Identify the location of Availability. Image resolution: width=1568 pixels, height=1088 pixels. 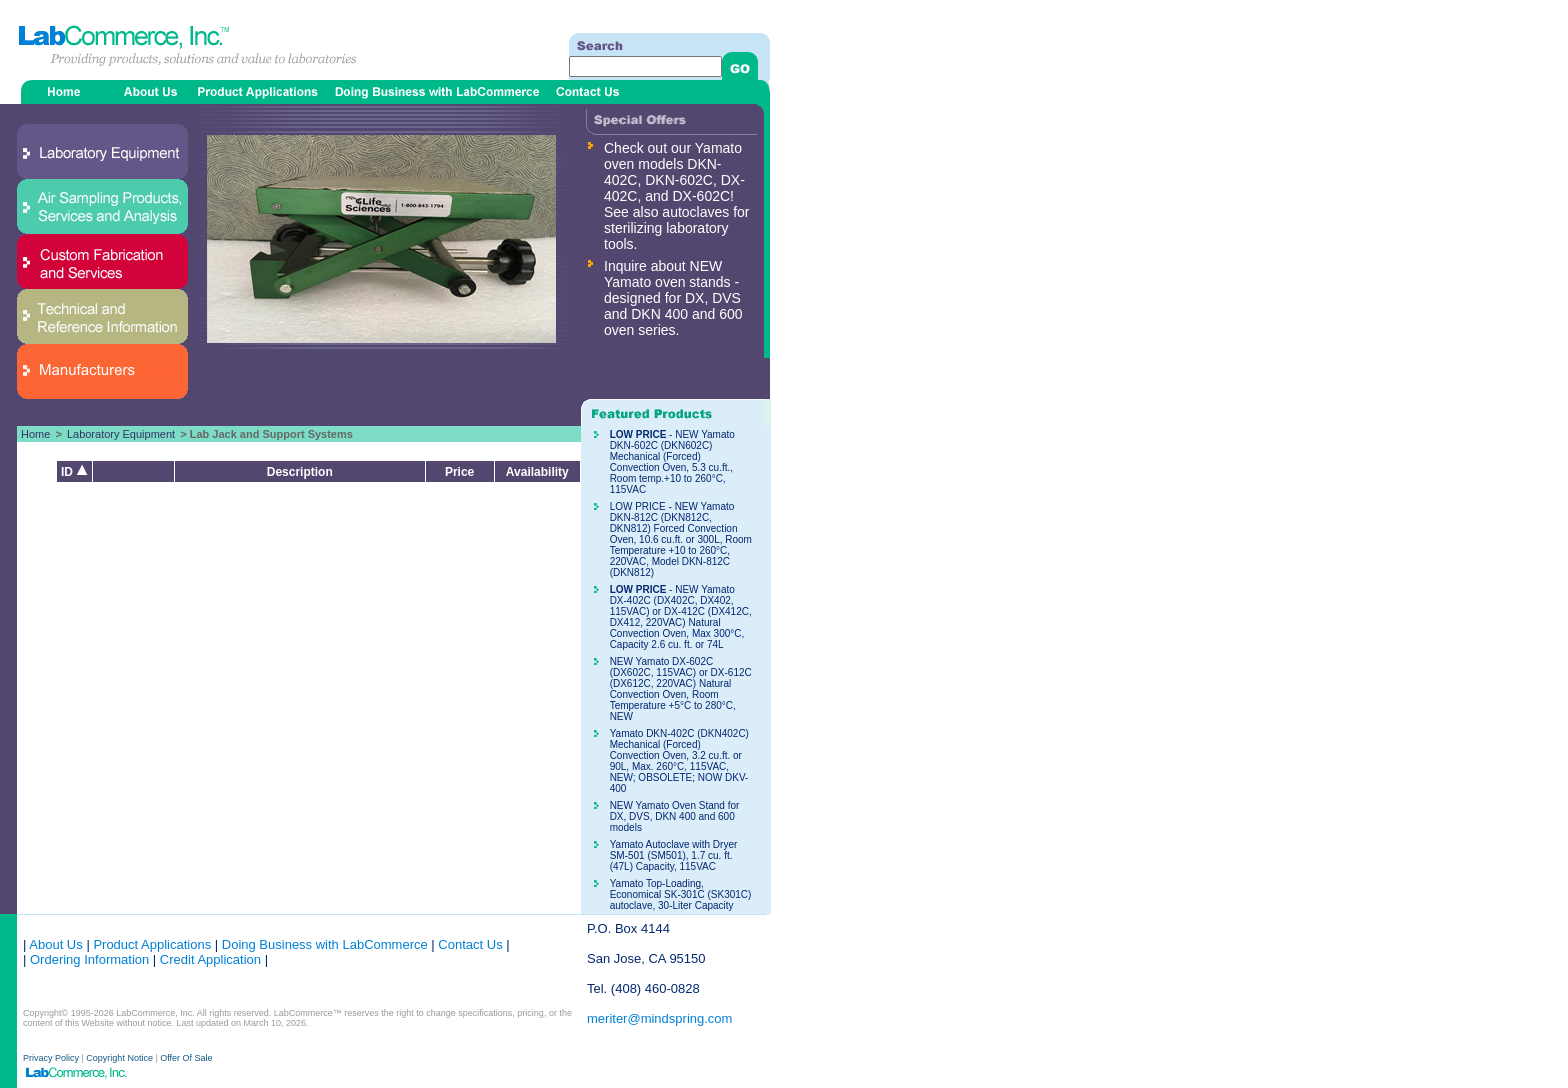
(537, 472).